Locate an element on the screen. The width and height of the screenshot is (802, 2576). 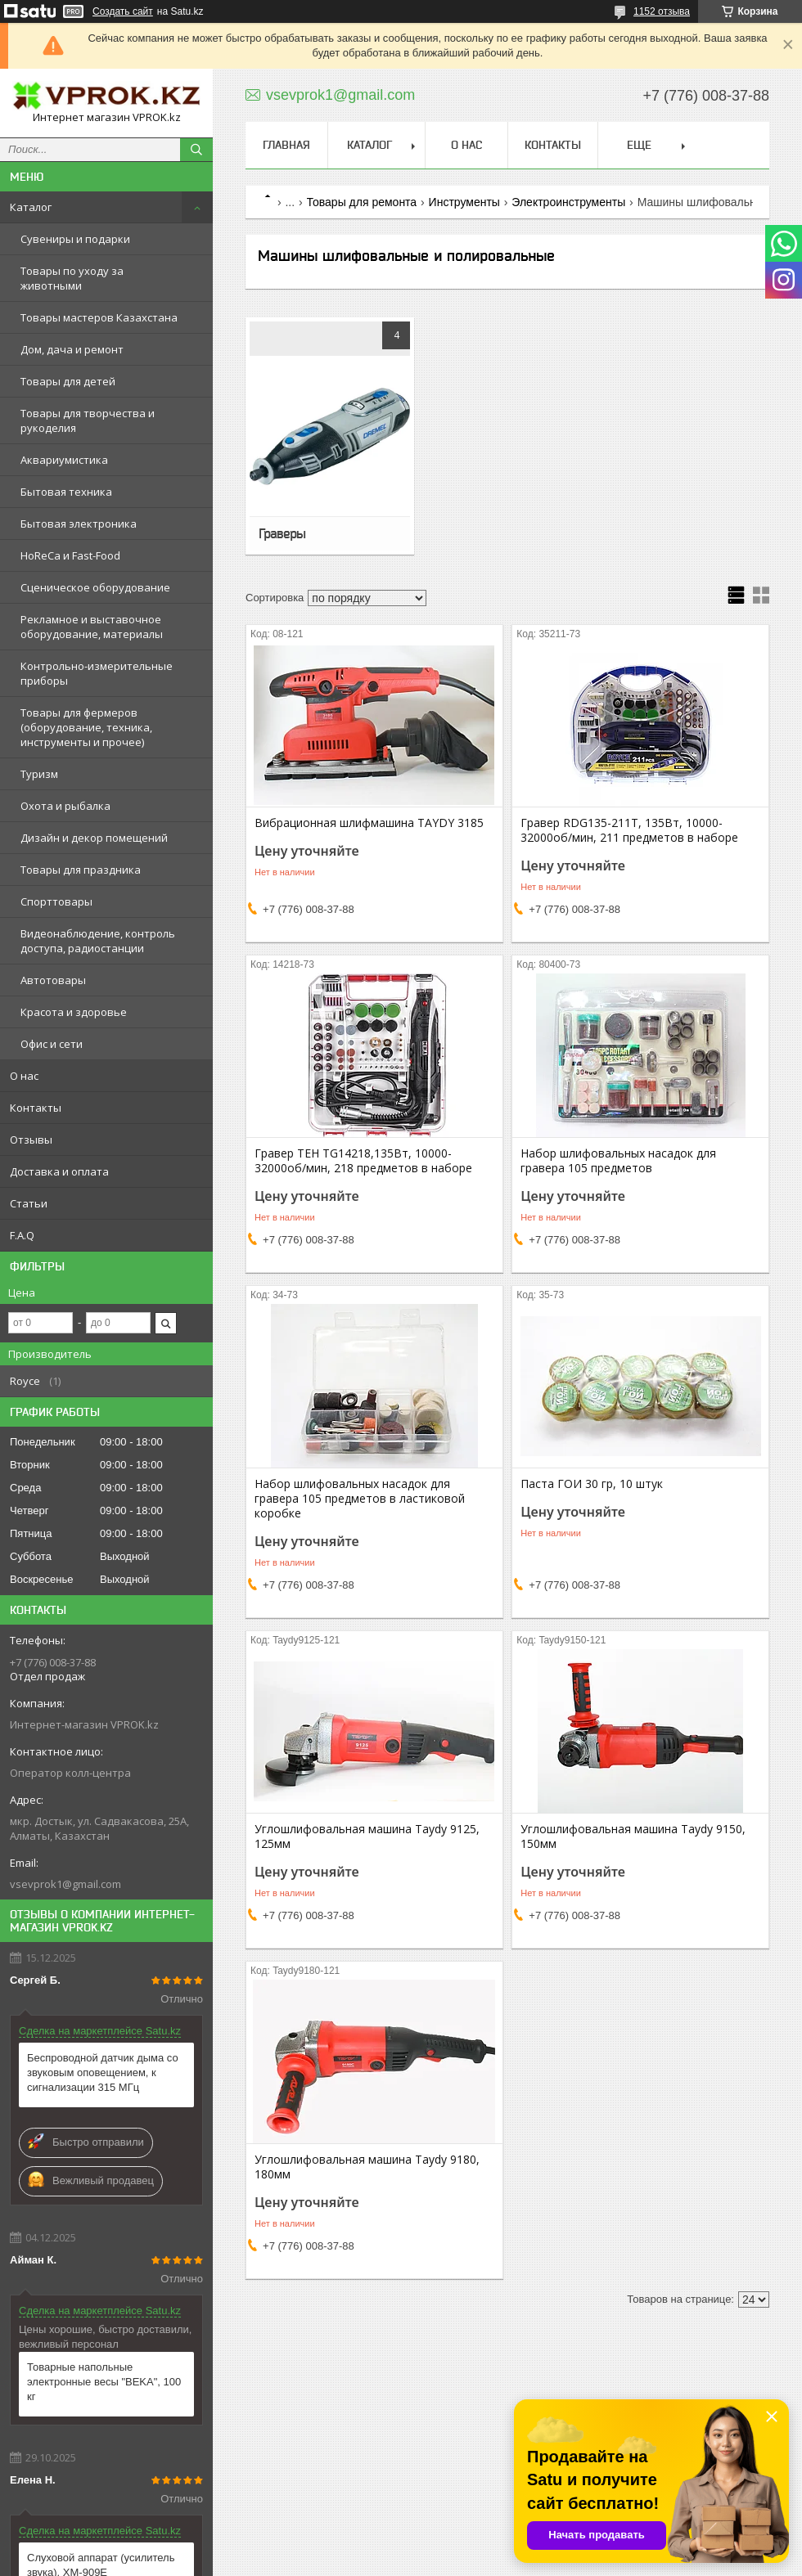
1152 отзыва is located at coordinates (661, 11).